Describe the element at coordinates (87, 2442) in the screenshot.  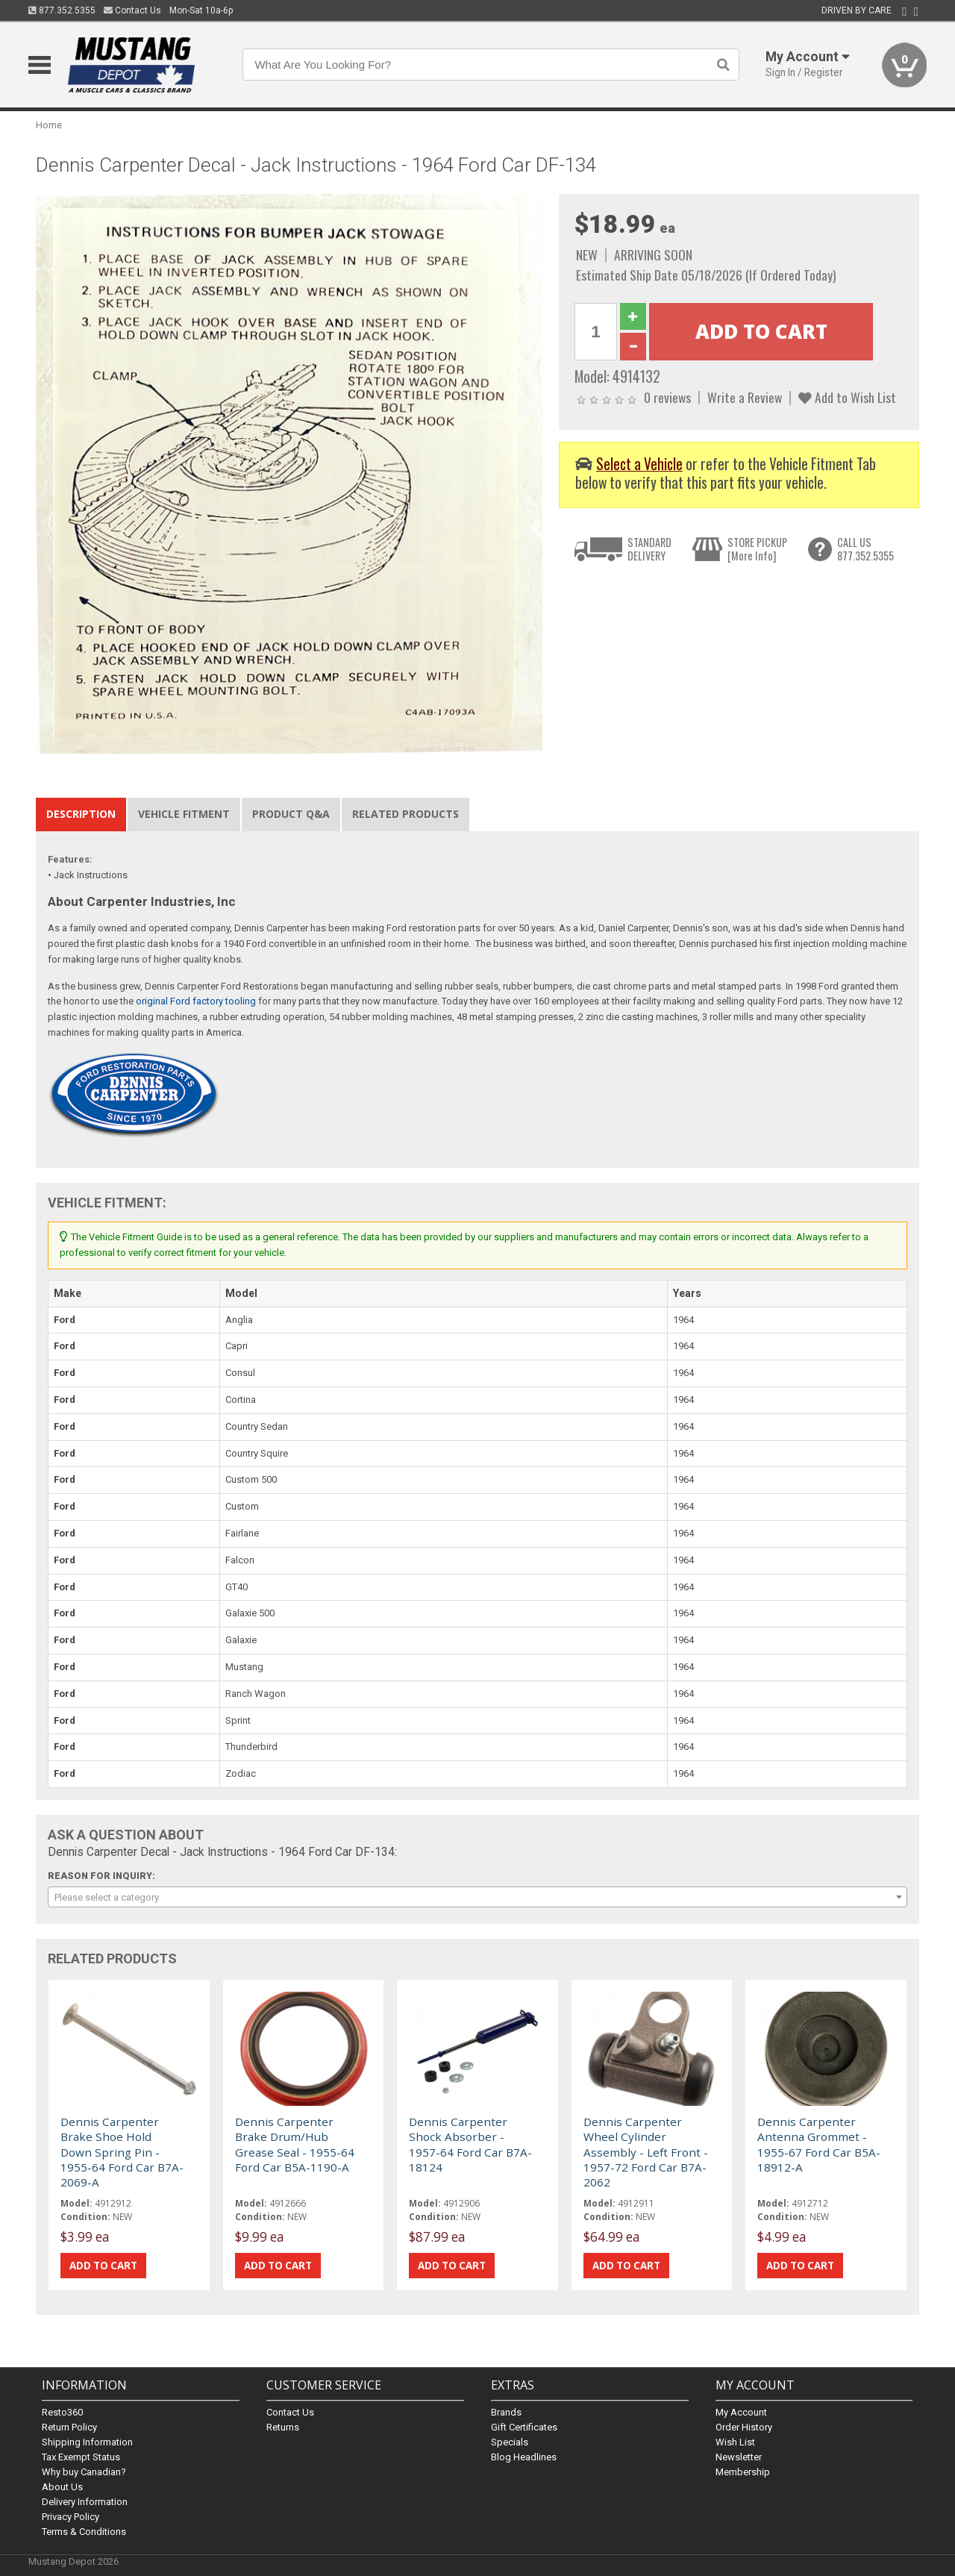
I see `Shipping Information` at that location.